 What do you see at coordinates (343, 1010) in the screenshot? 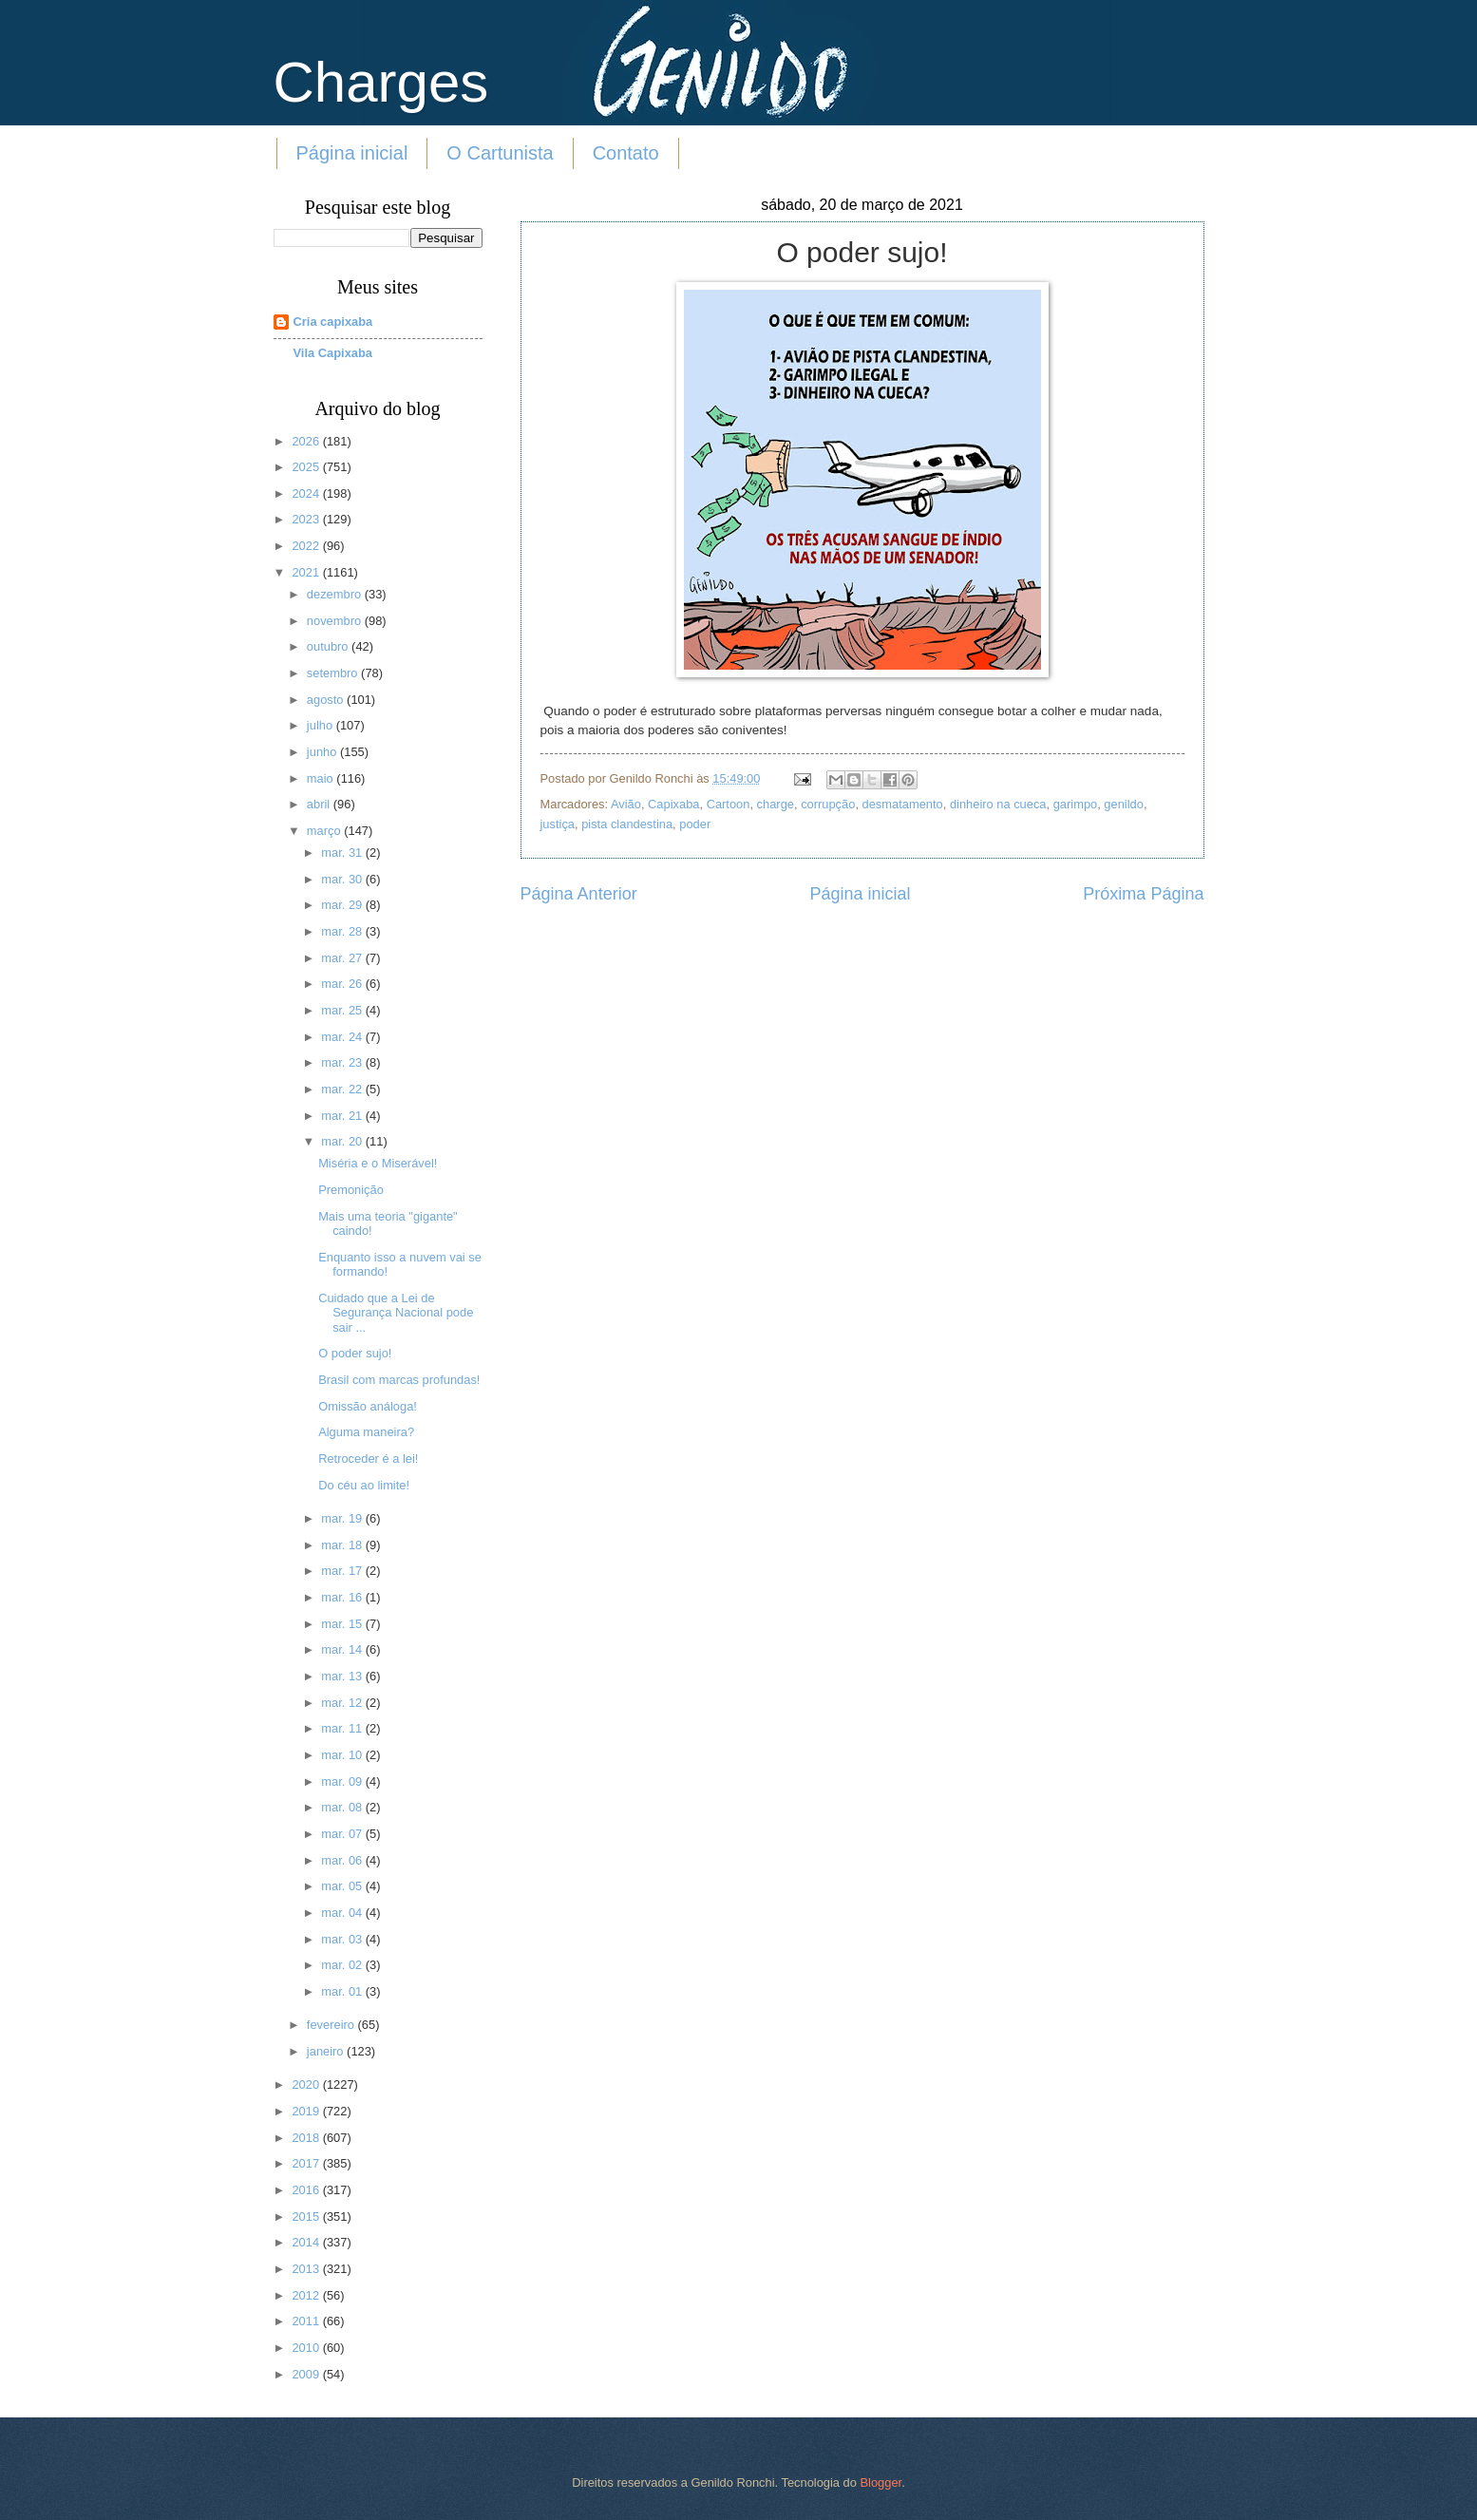
I see `mar. 25` at bounding box center [343, 1010].